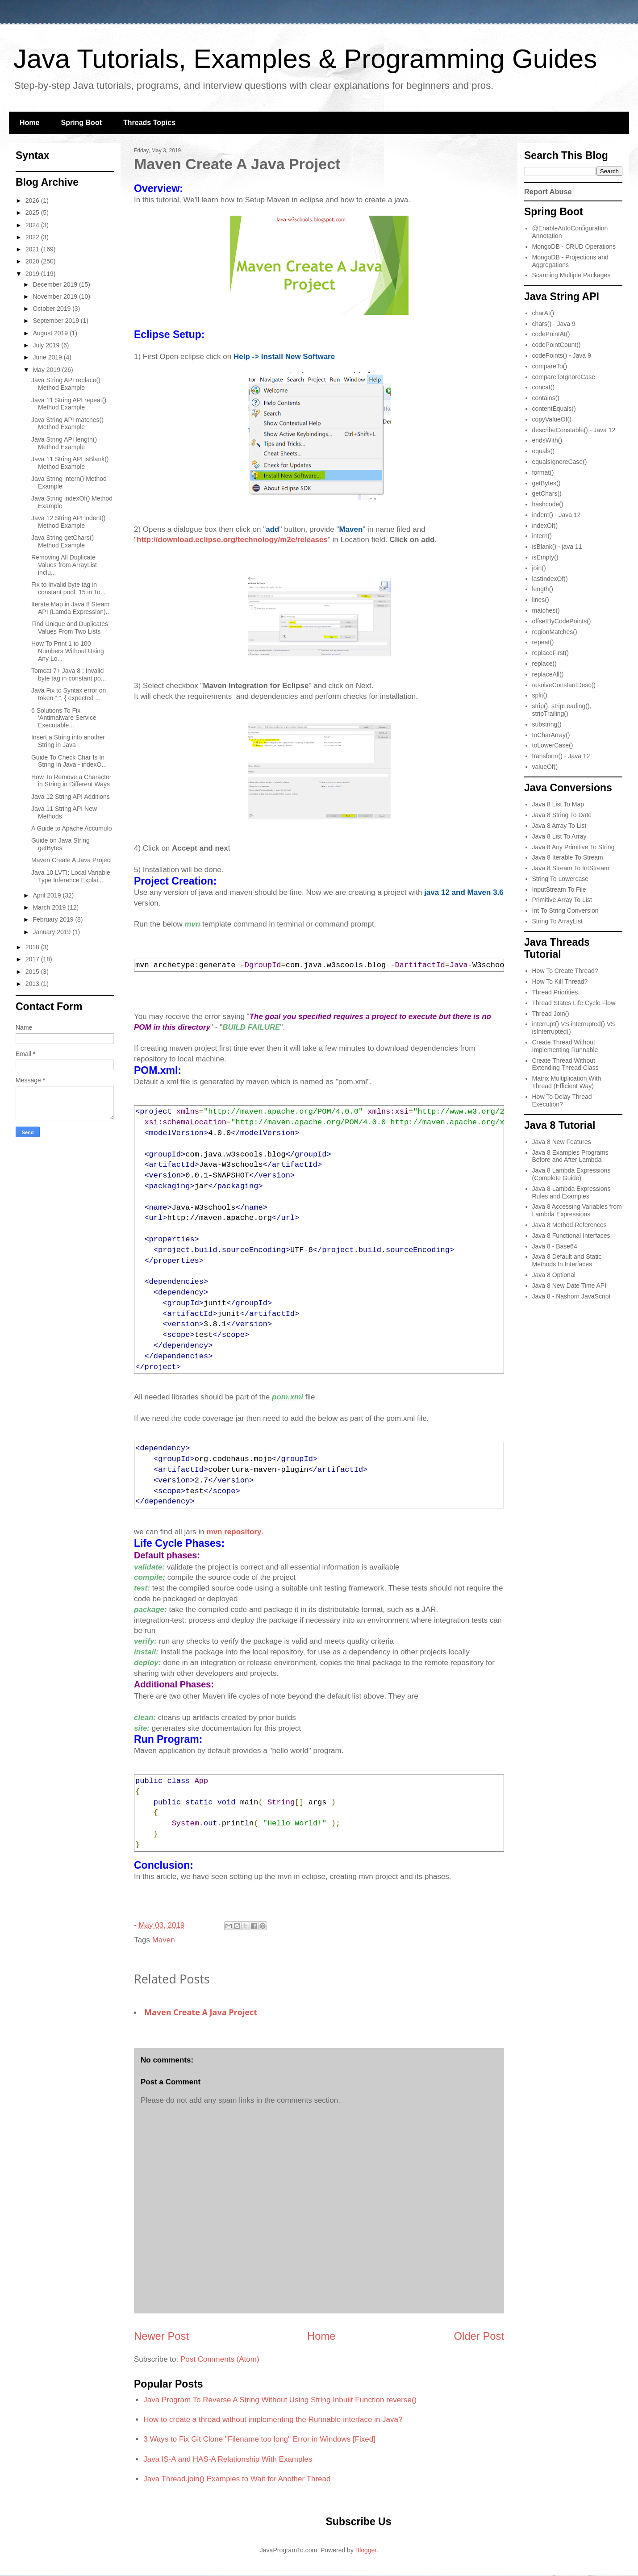  What do you see at coordinates (149, 122) in the screenshot?
I see `Threads Topics` at bounding box center [149, 122].